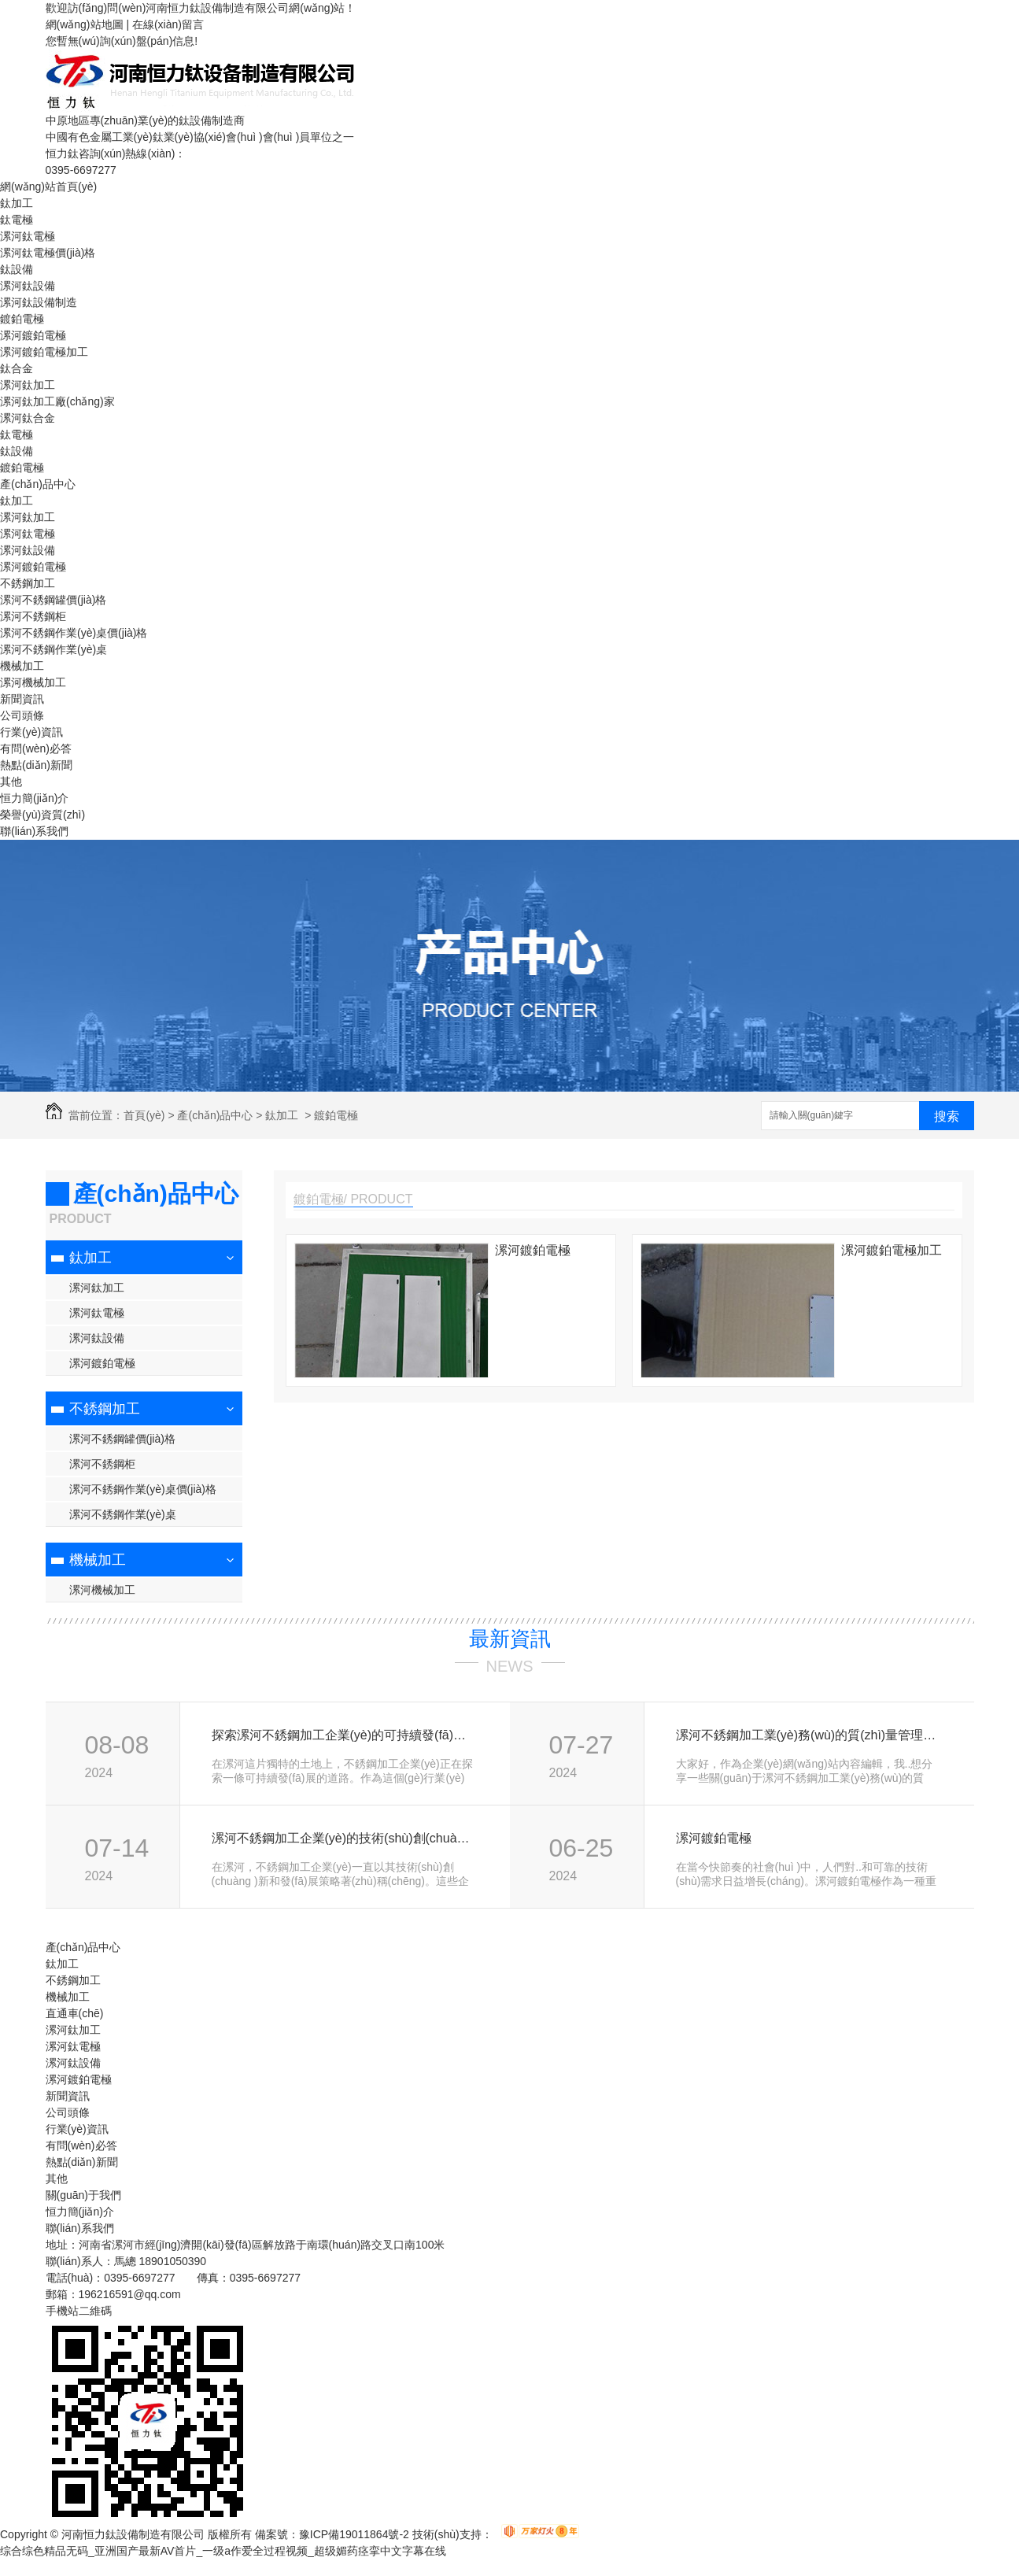 This screenshot has height=2576, width=1019. I want to click on 搜索, so click(946, 1116).